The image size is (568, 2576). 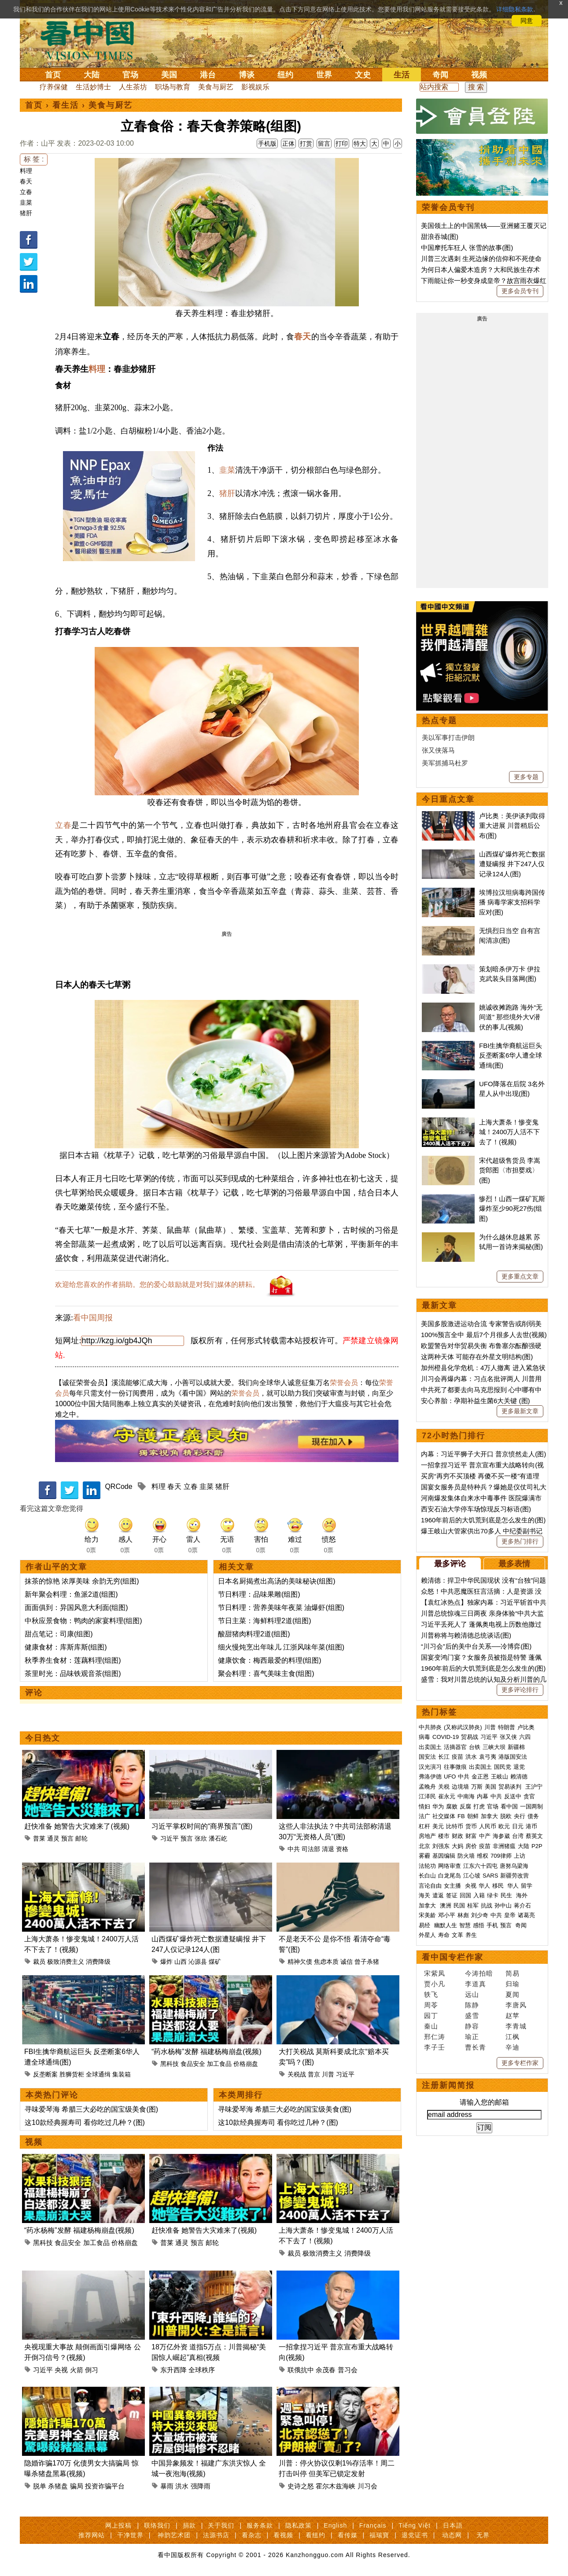 I want to click on 出卖国土, so click(x=430, y=1747).